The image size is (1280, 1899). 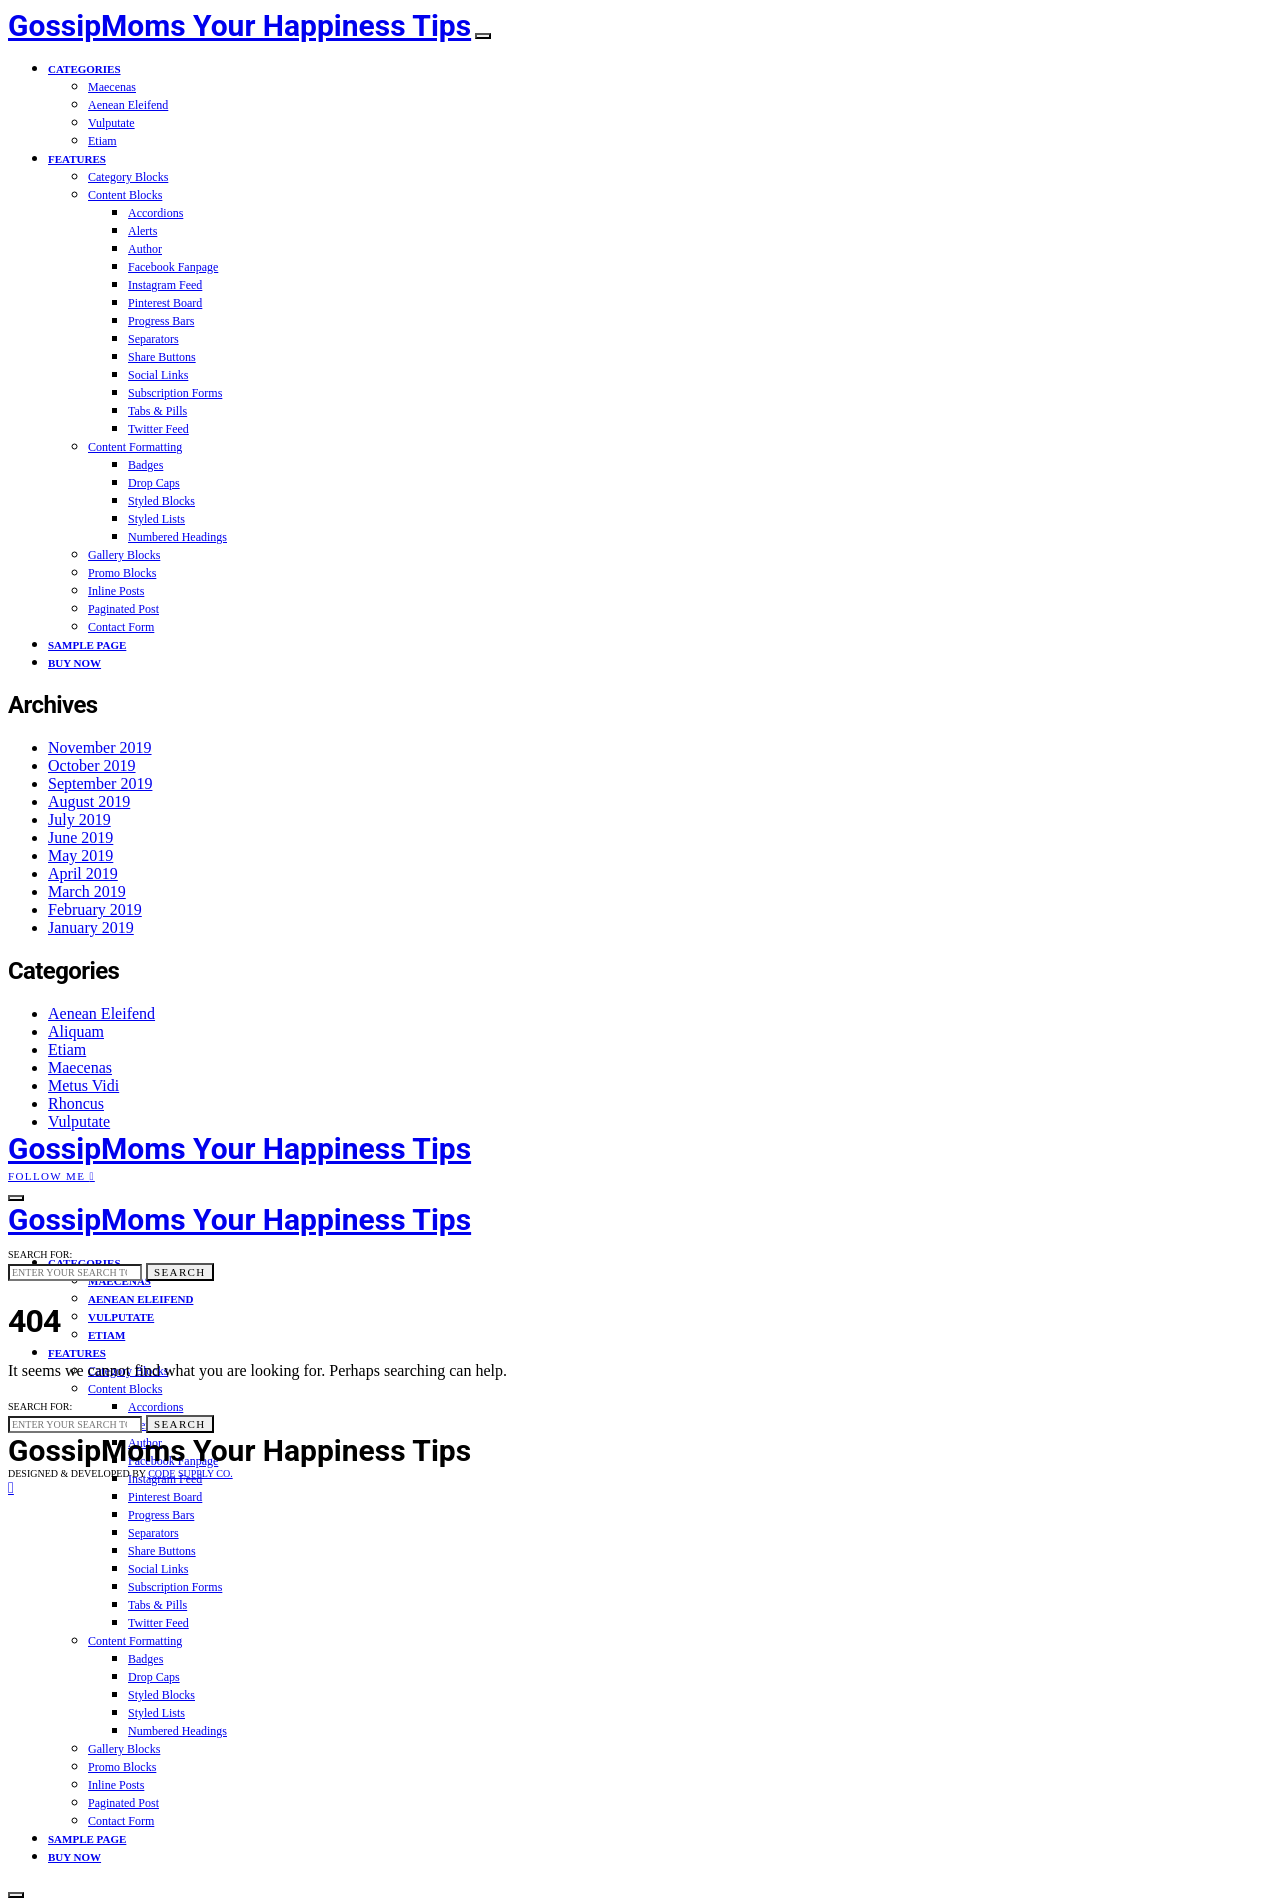 I want to click on May 2019, so click(x=80, y=855).